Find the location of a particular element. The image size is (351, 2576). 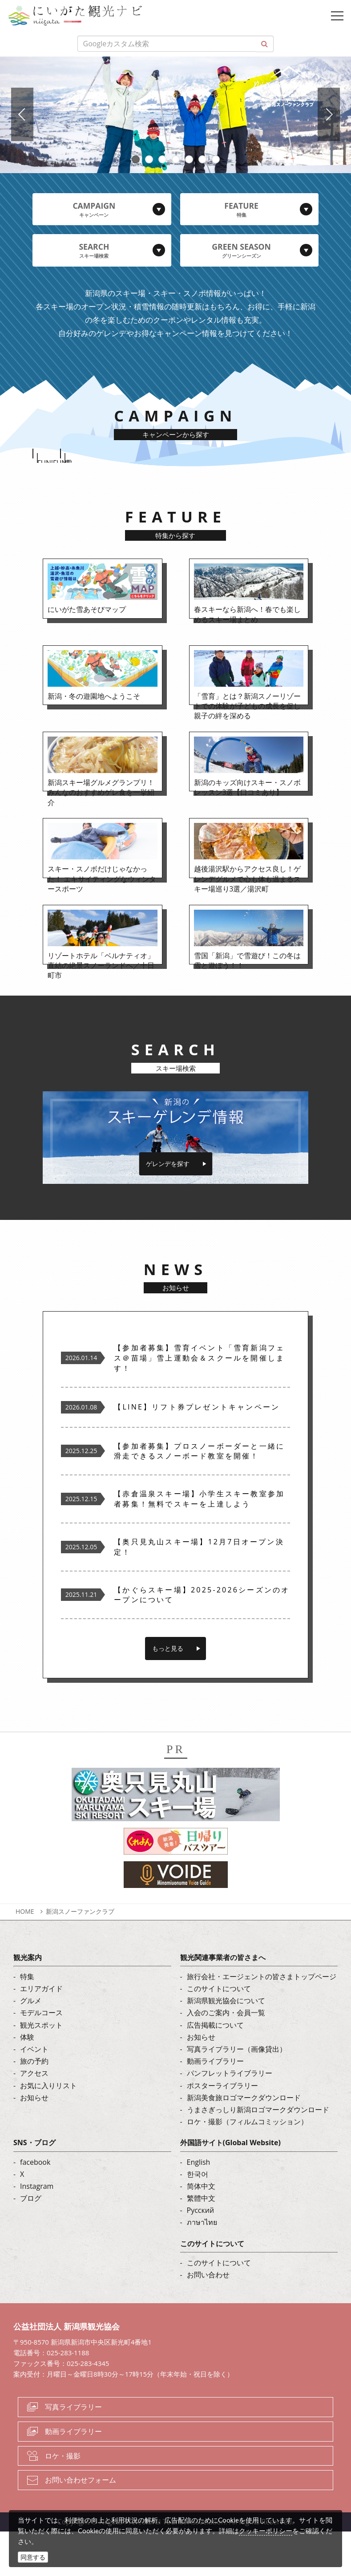

同意する is located at coordinates (32, 2557).